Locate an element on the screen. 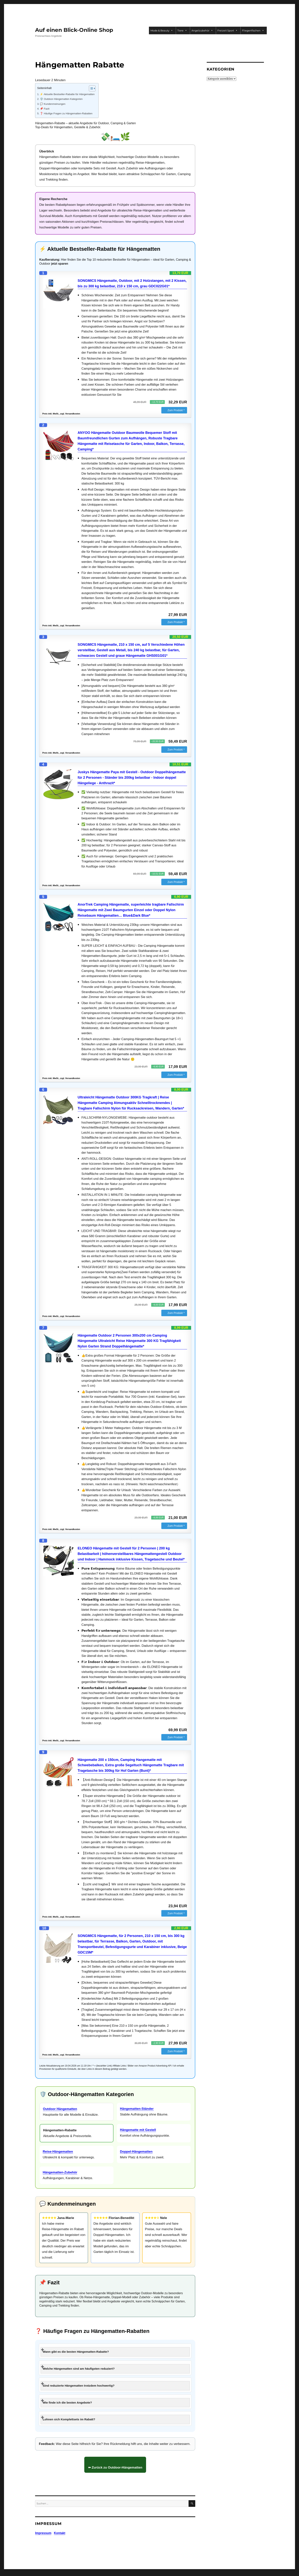  💬 Kundenmeinungen is located at coordinates (52, 104).